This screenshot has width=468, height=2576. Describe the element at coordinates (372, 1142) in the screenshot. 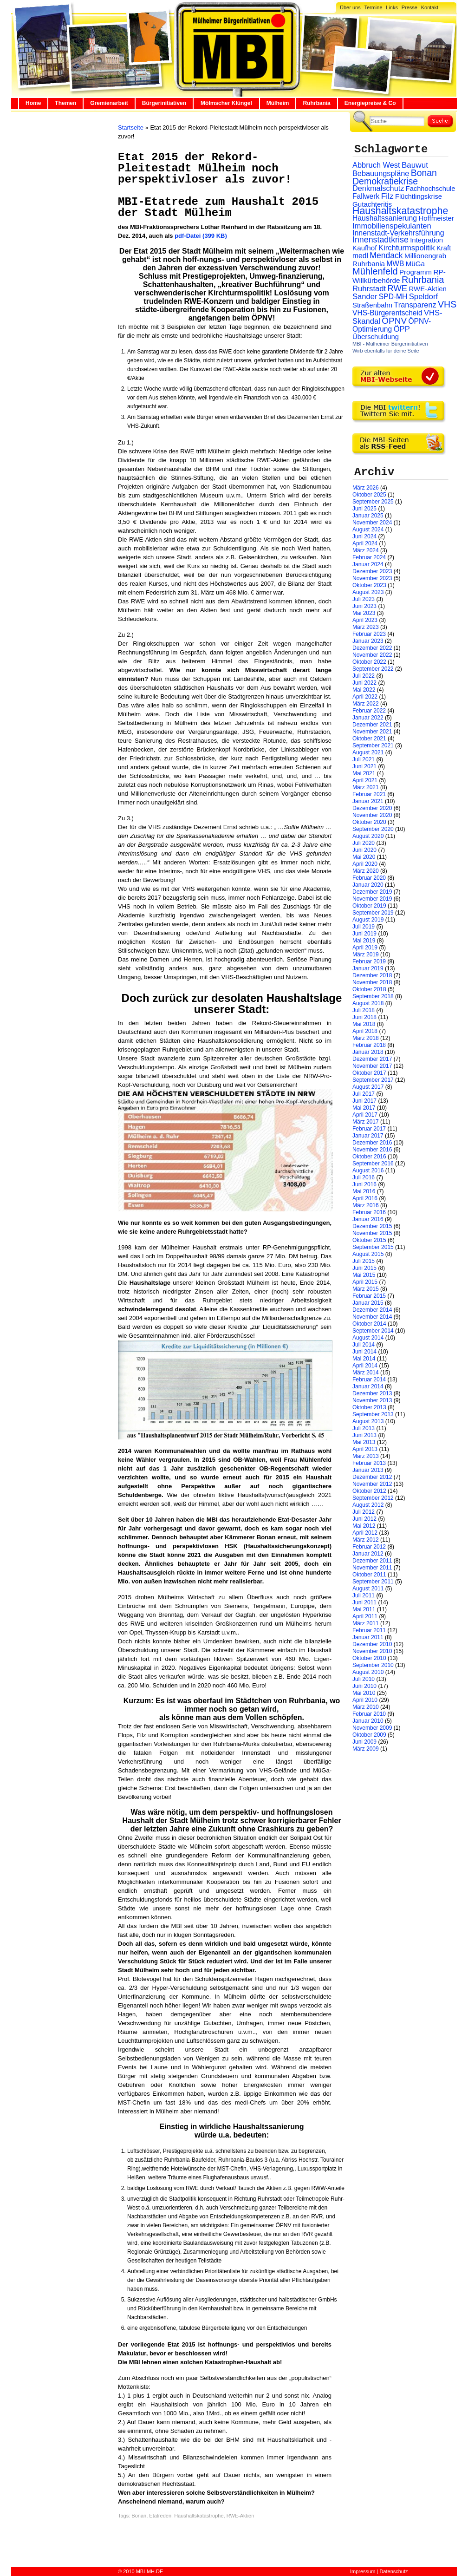

I see `Dezember 2016` at that location.